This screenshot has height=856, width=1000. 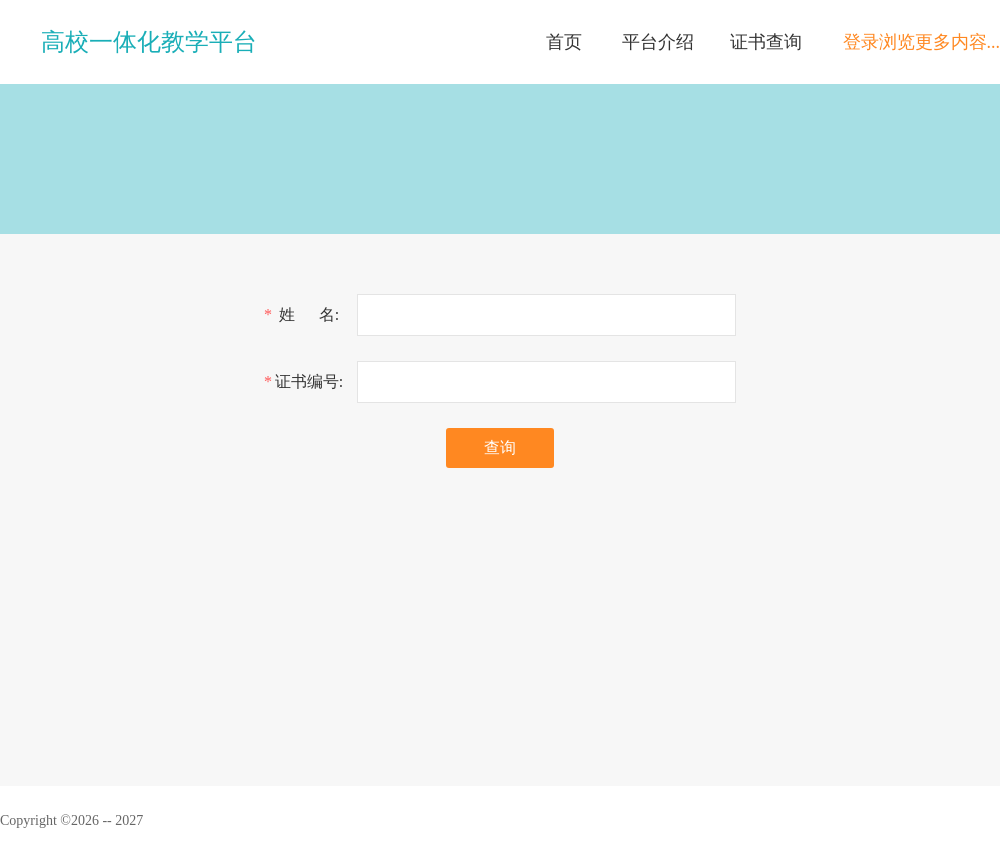 What do you see at coordinates (922, 42) in the screenshot?
I see `登录浏览更多内容...` at bounding box center [922, 42].